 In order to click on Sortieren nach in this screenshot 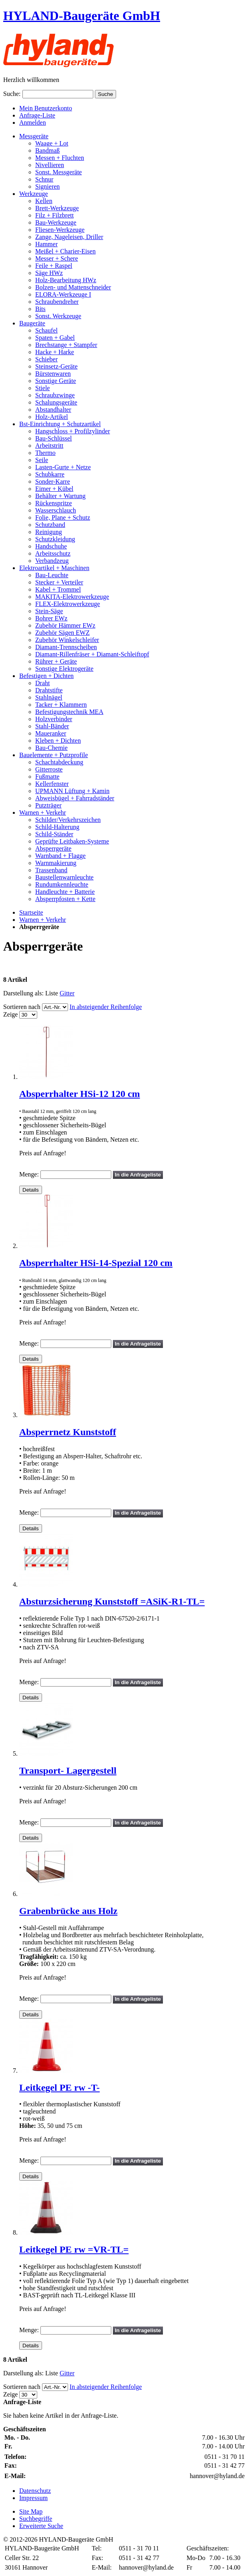, I will do `click(21, 1006)`.